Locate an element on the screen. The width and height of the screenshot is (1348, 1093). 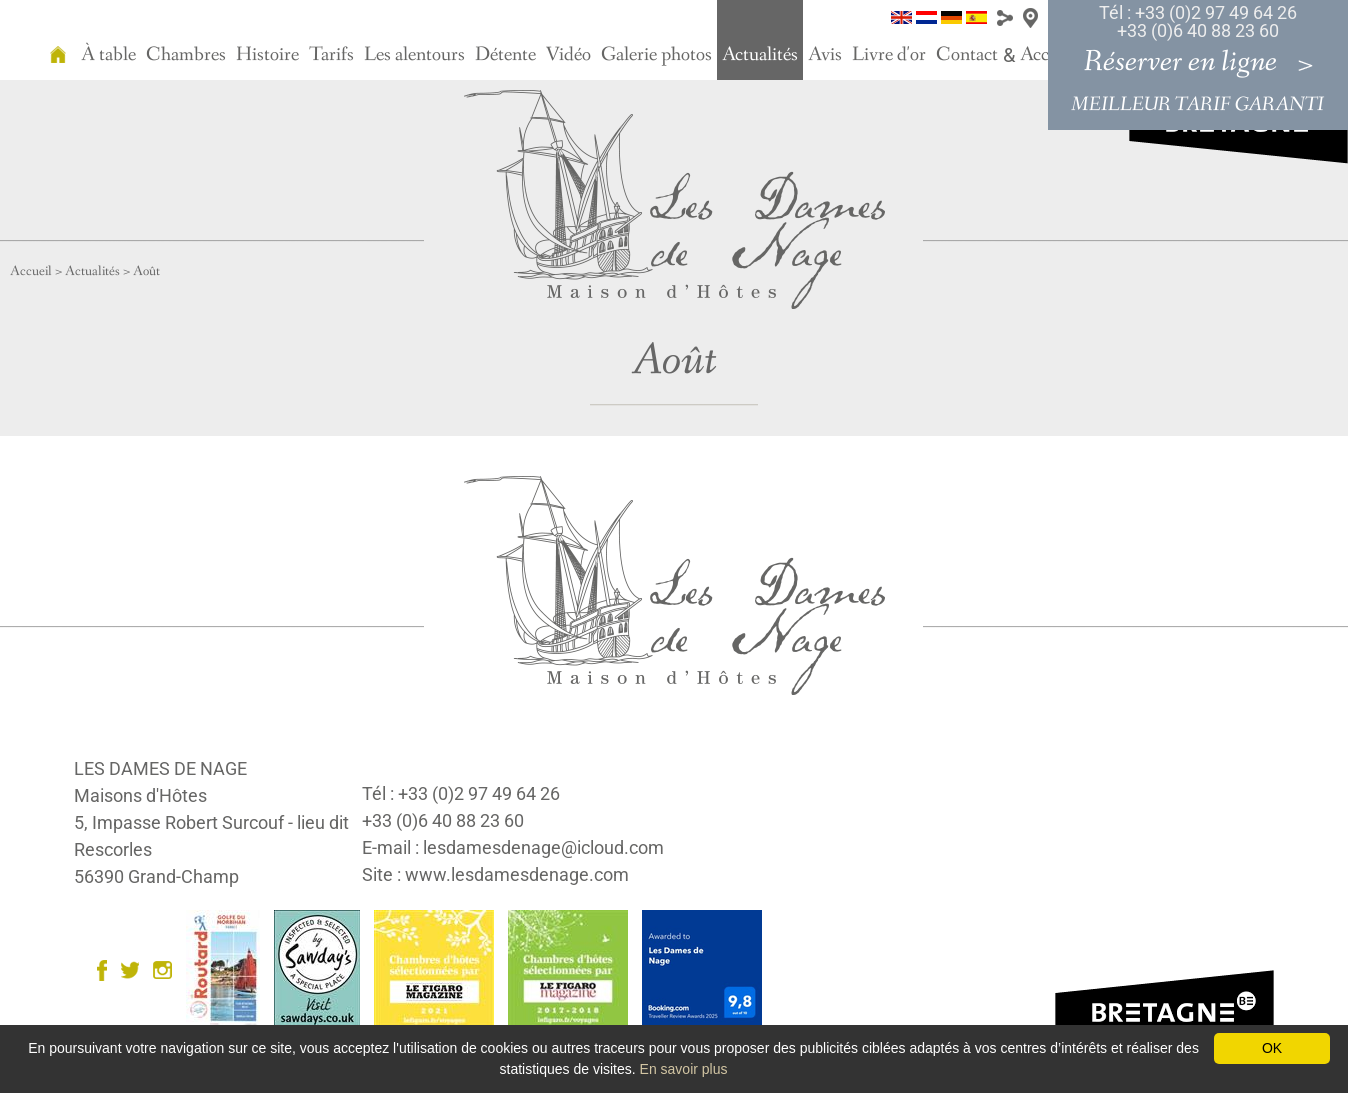
En savoir plus is located at coordinates (684, 1069).